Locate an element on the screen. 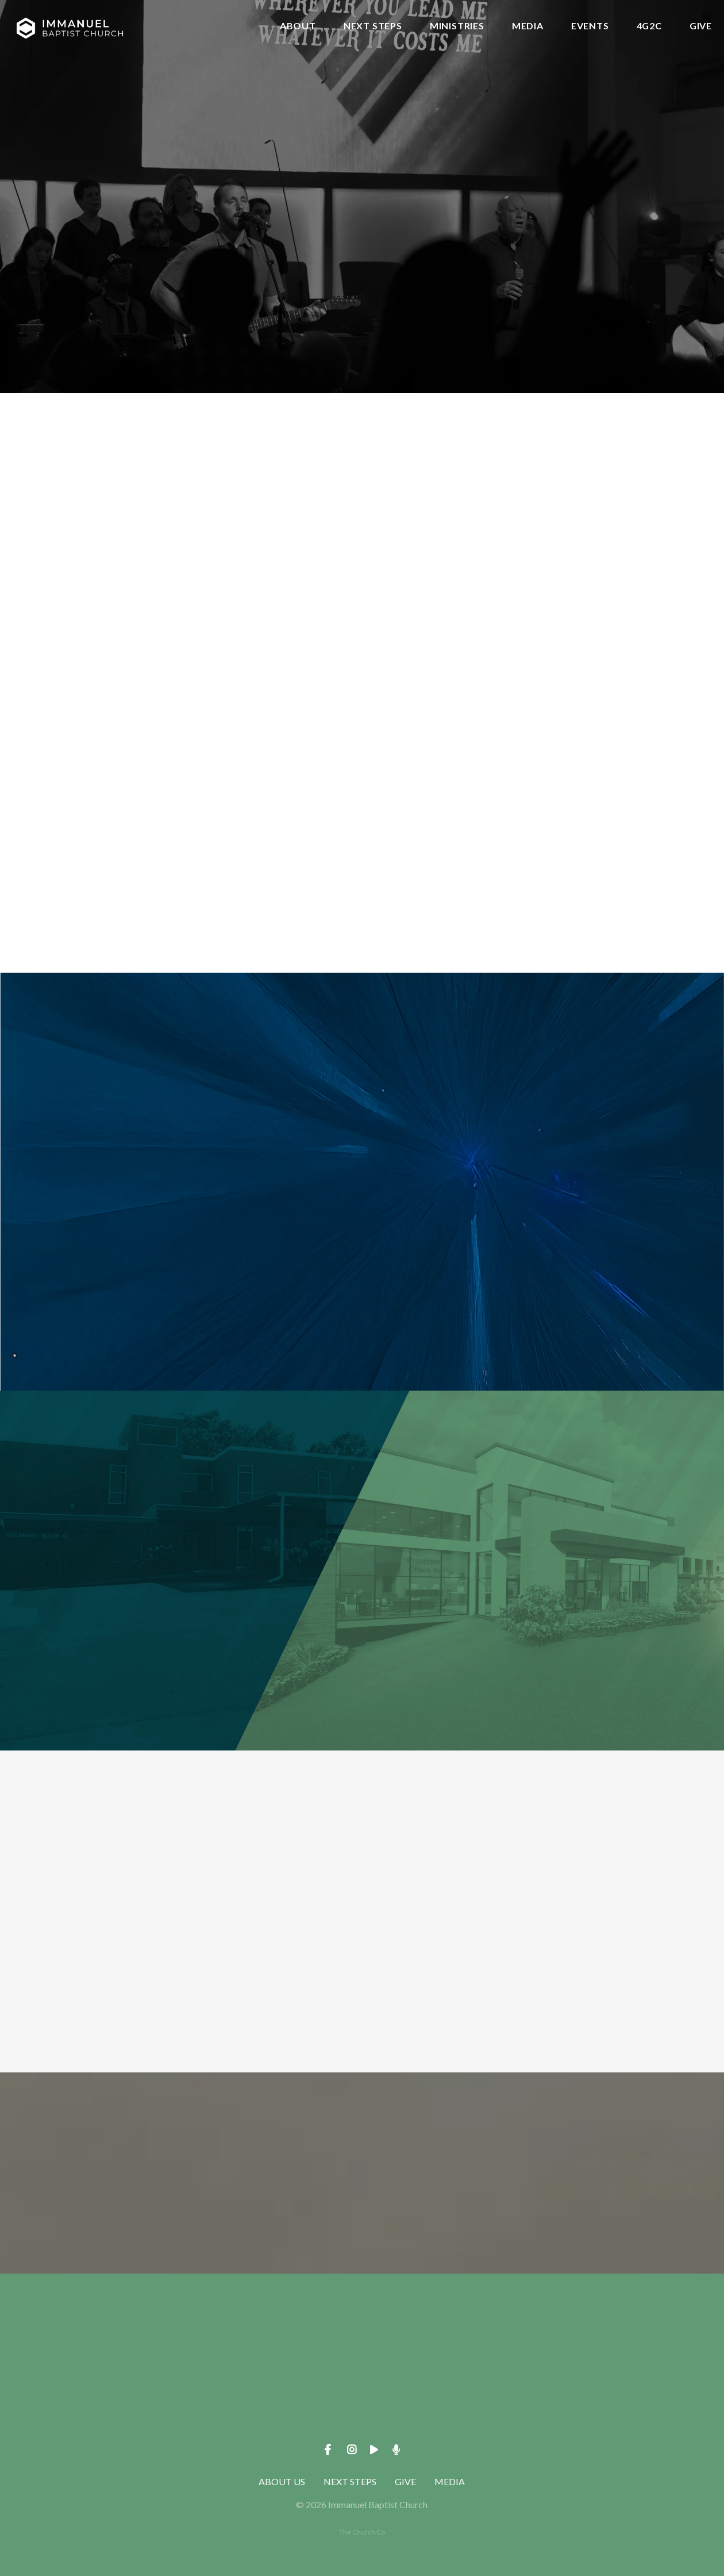 The width and height of the screenshot is (724, 2576). EVENTS is located at coordinates (590, 26).